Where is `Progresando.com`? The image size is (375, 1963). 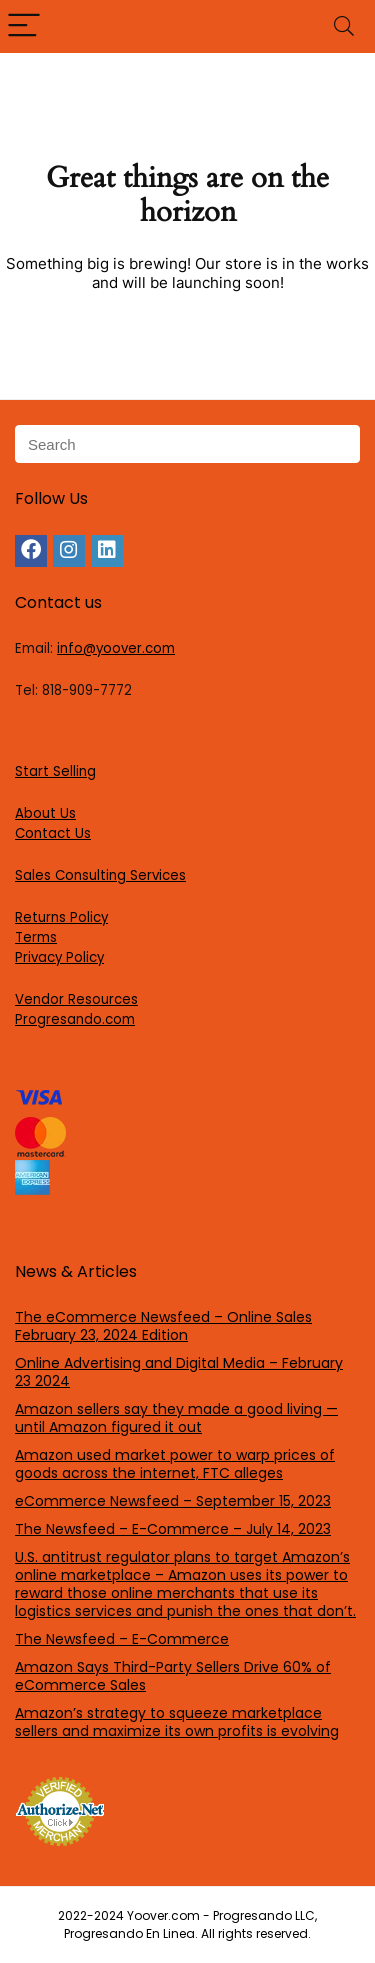 Progresando.com is located at coordinates (75, 1019).